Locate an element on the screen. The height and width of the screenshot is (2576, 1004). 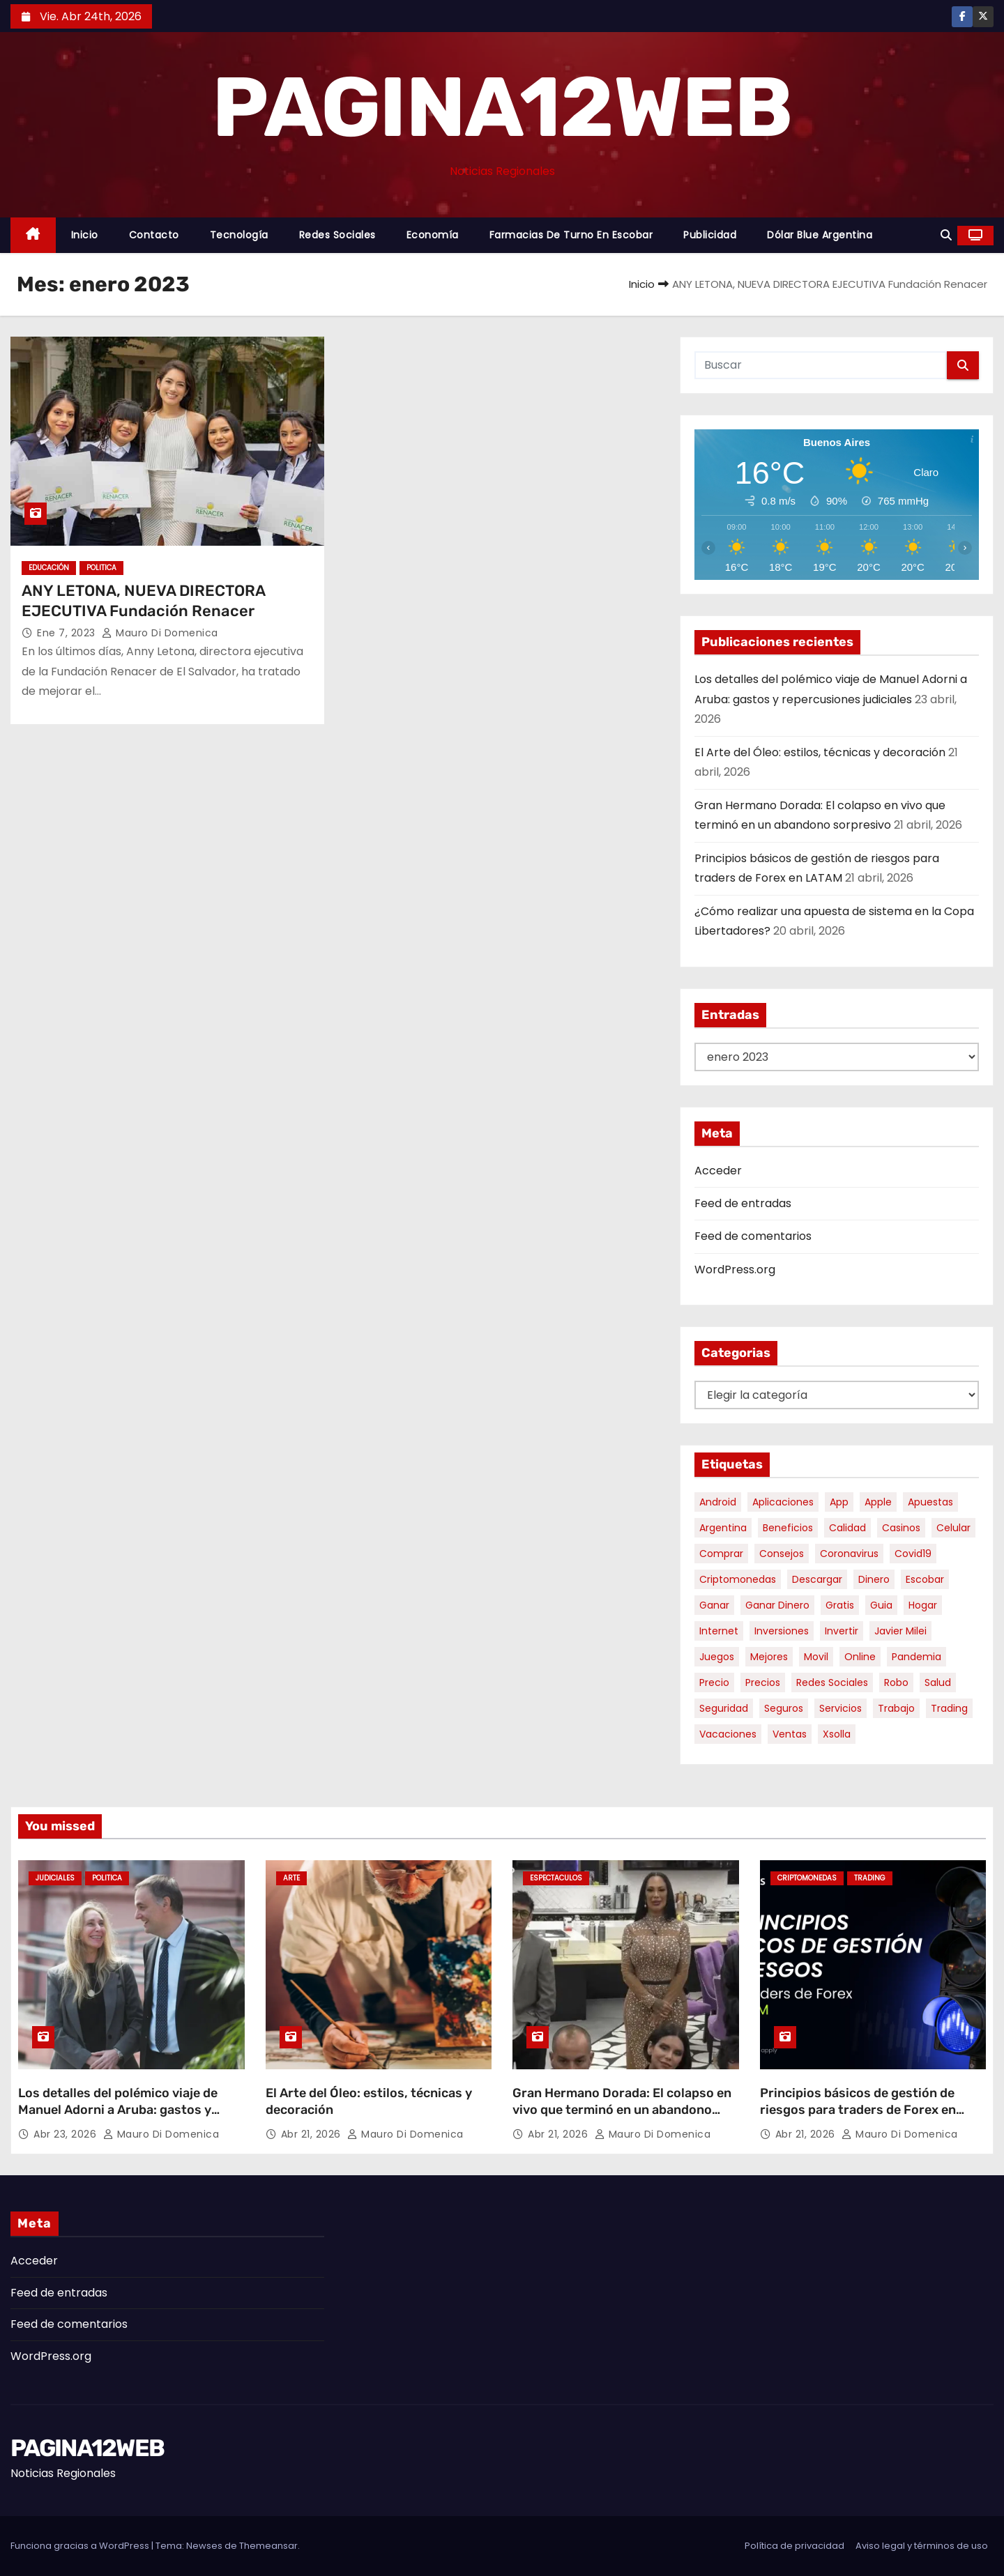
trading [trading (7 elementos)] is located at coordinates (949, 1708).